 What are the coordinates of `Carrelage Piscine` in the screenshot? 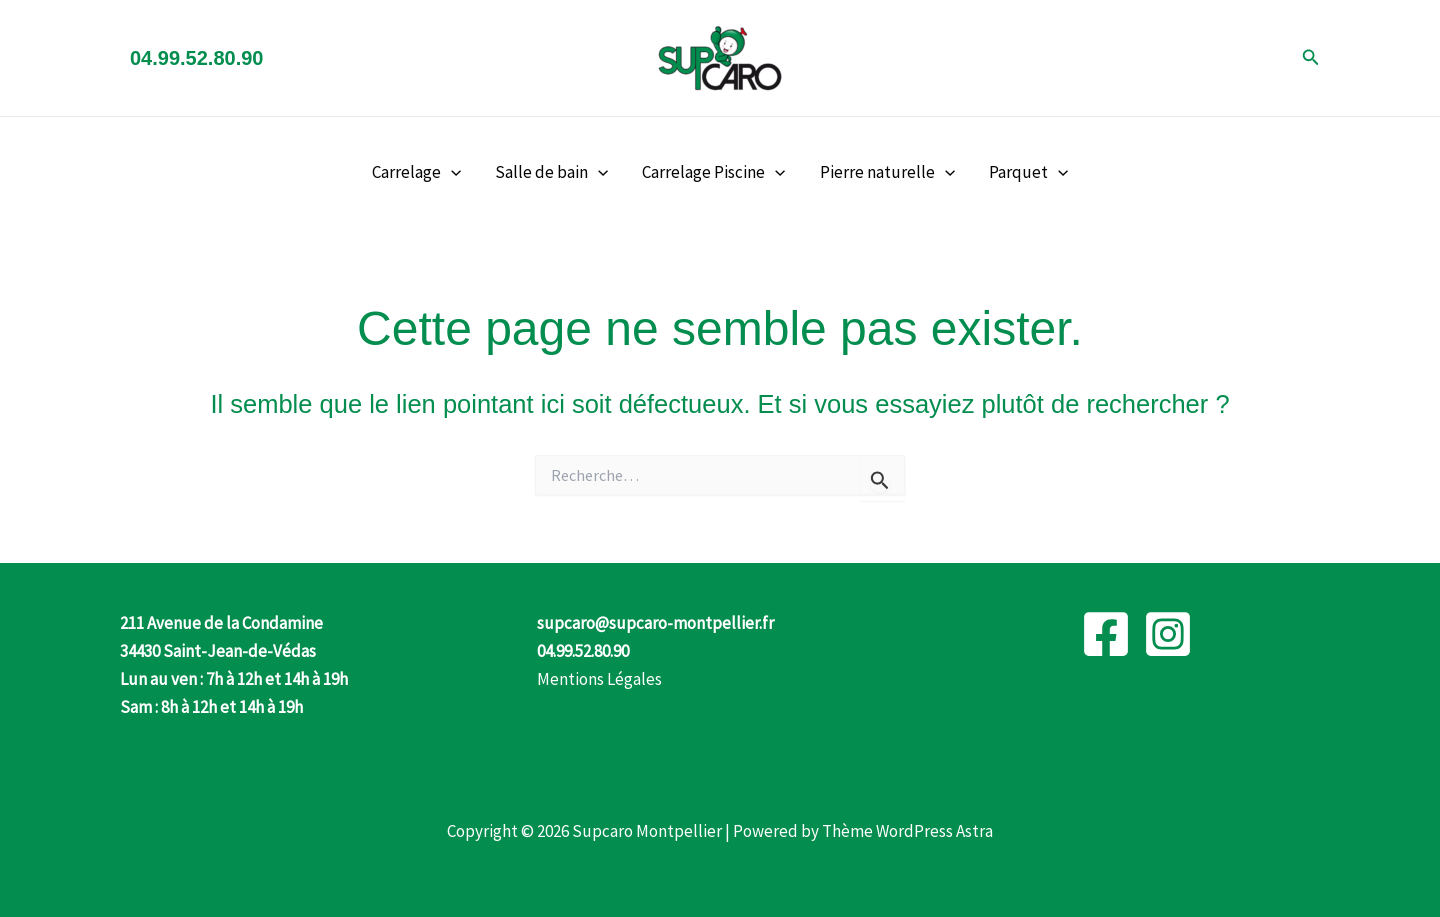 It's located at (713, 172).